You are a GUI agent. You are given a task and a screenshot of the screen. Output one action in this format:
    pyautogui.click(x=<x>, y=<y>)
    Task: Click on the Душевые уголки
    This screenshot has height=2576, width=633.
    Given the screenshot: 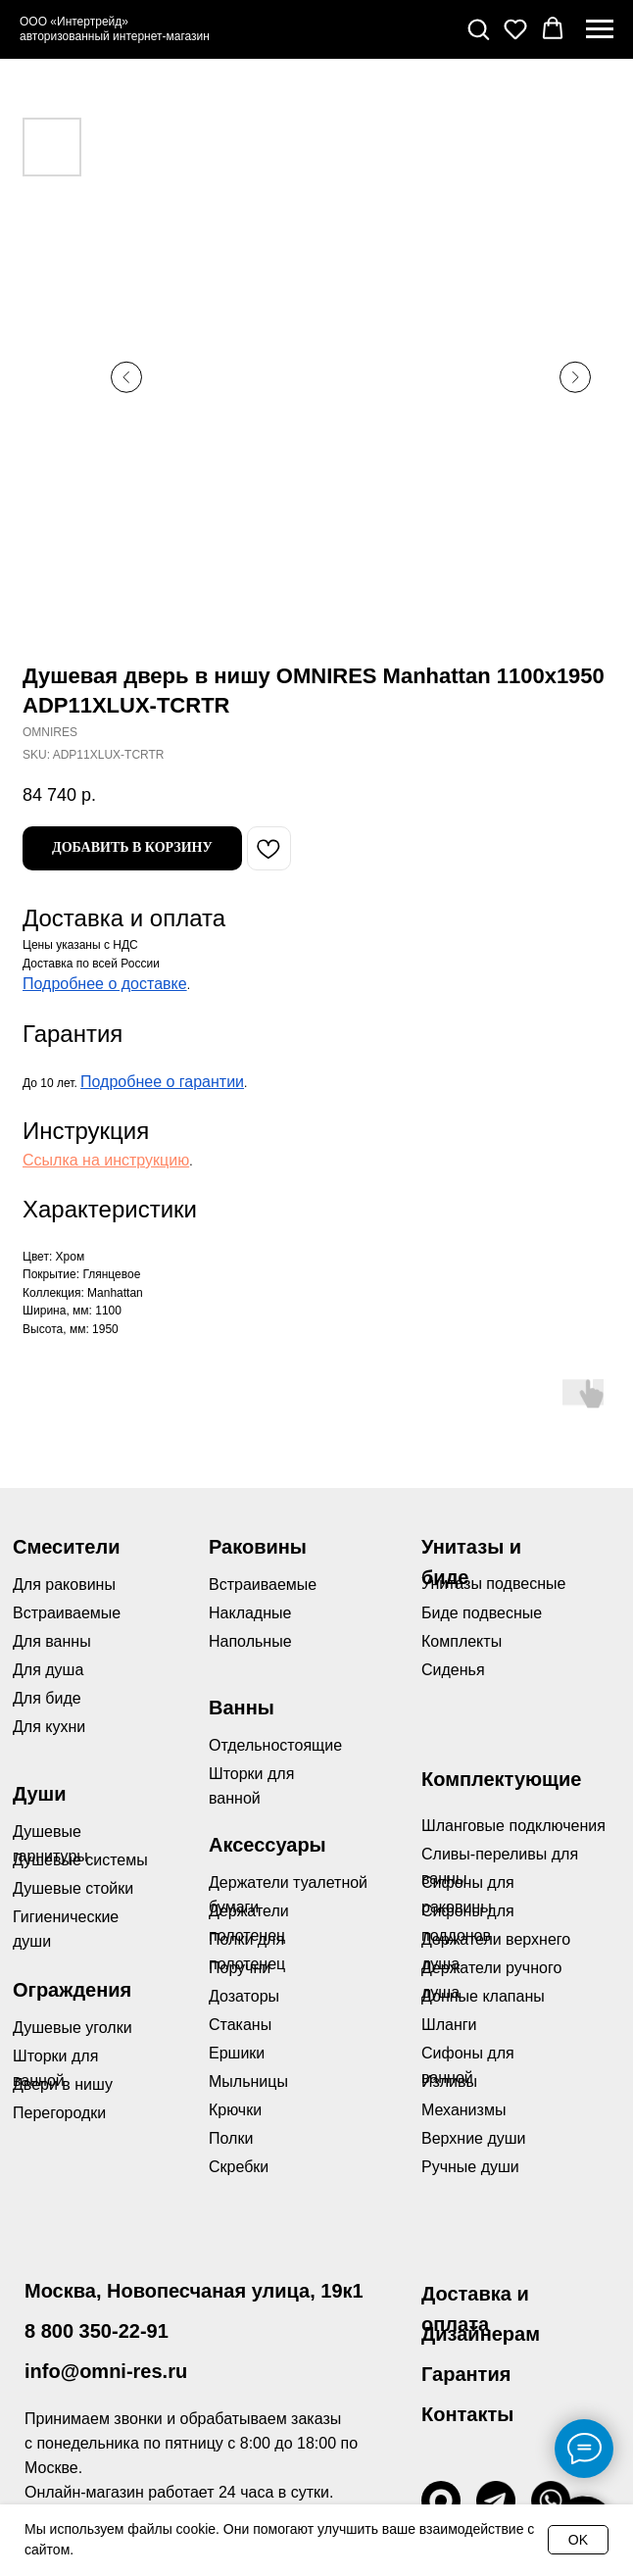 What is the action you would take?
    pyautogui.click(x=72, y=2027)
    